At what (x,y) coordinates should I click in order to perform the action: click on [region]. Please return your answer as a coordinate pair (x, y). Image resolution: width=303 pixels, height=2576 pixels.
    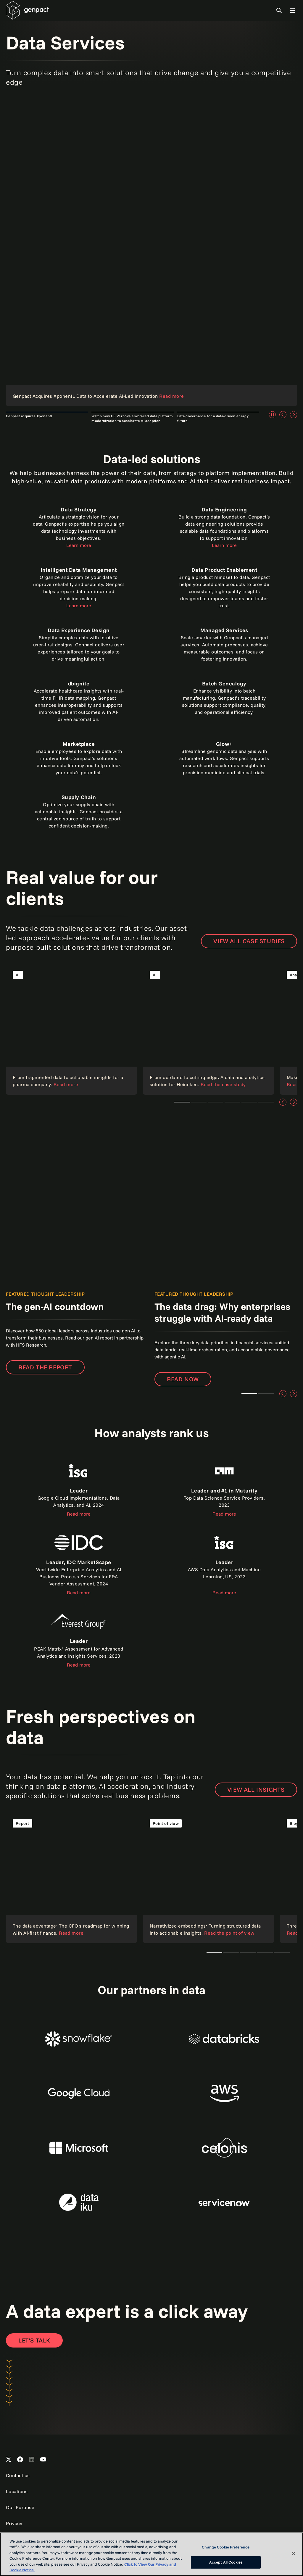
    Looking at the image, I should click on (151, 2554).